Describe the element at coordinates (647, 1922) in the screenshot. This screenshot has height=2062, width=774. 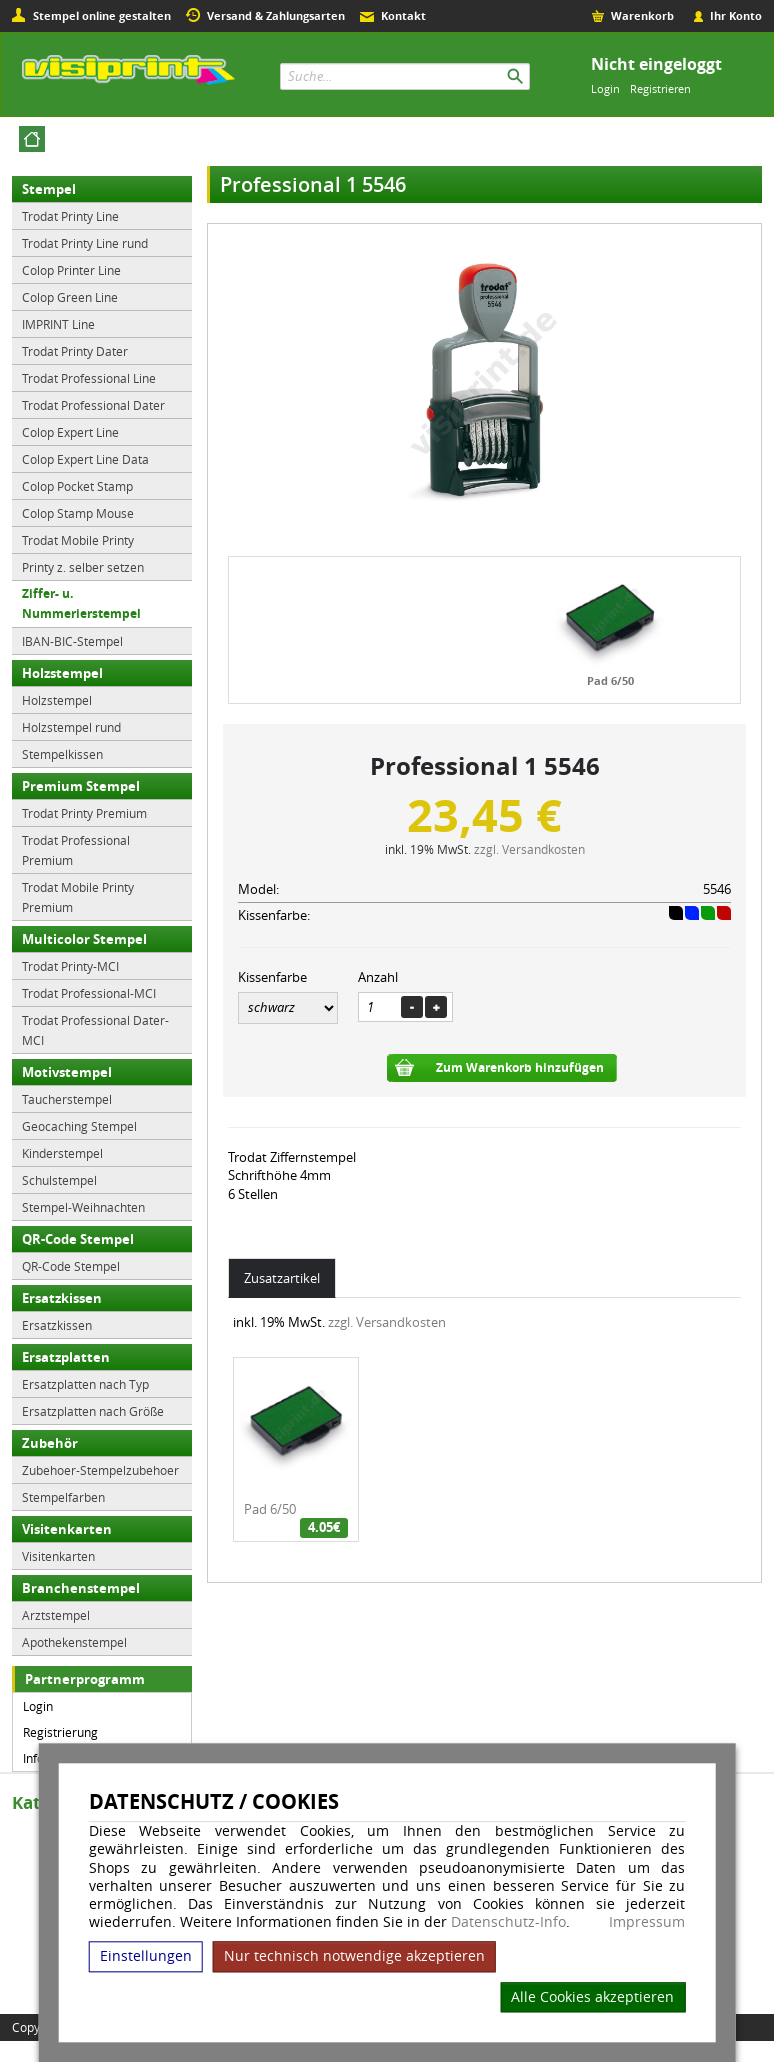
I see `Impressum` at that location.